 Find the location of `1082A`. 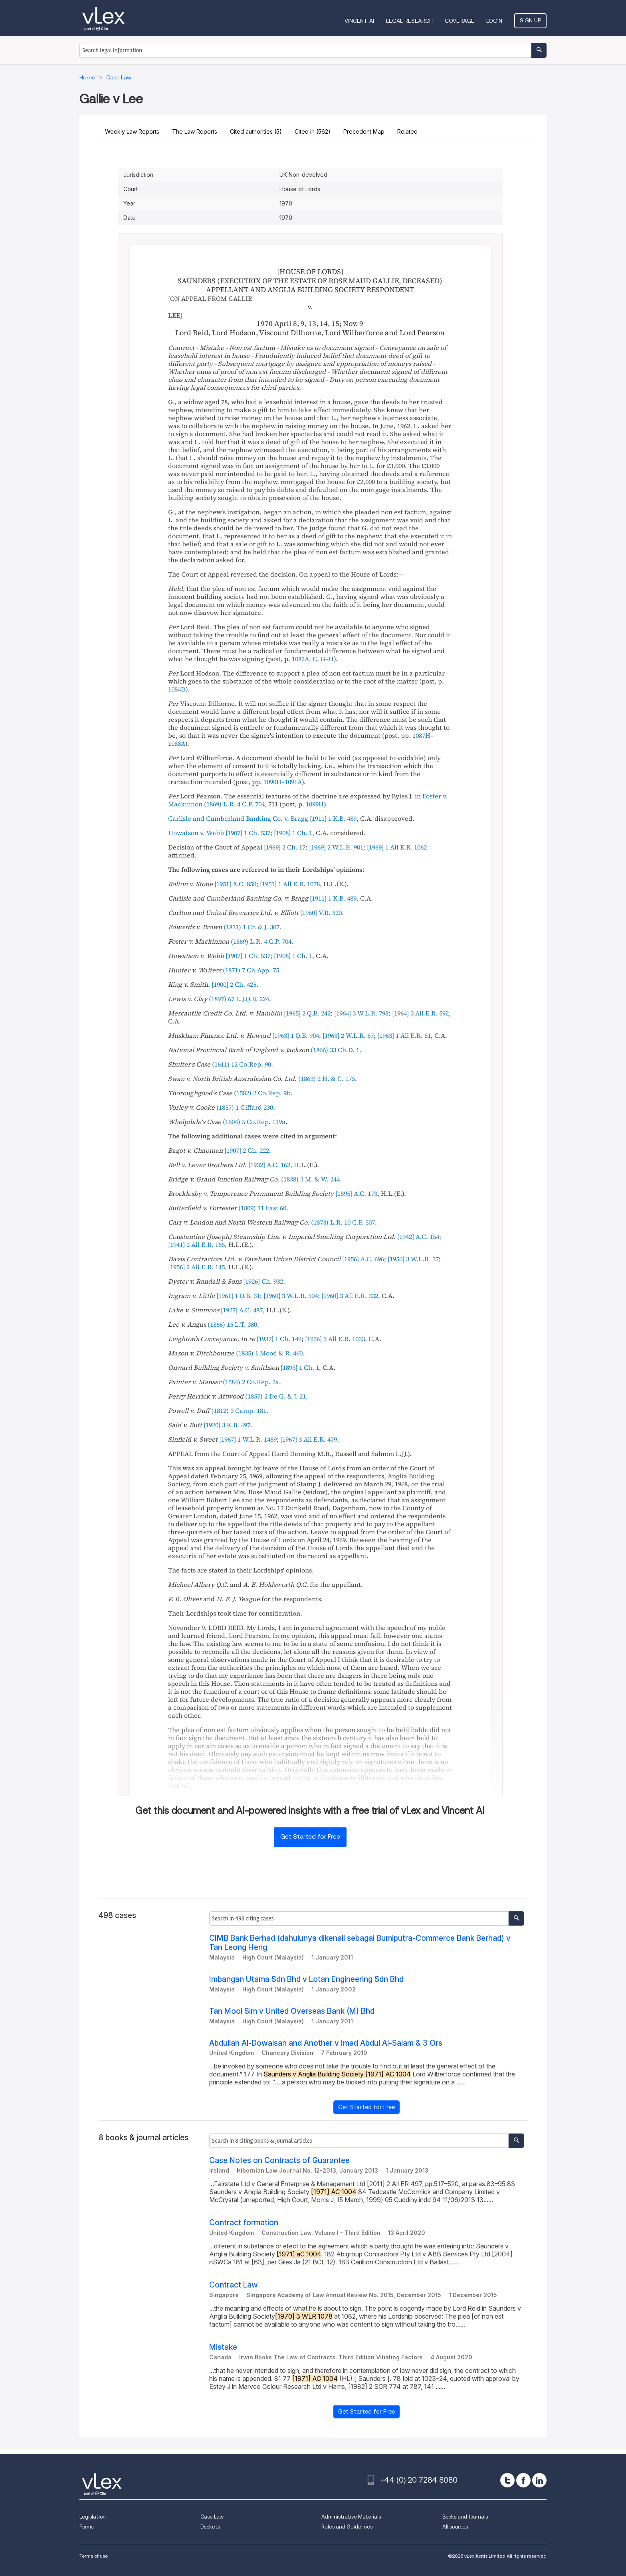

1082A is located at coordinates (300, 658).